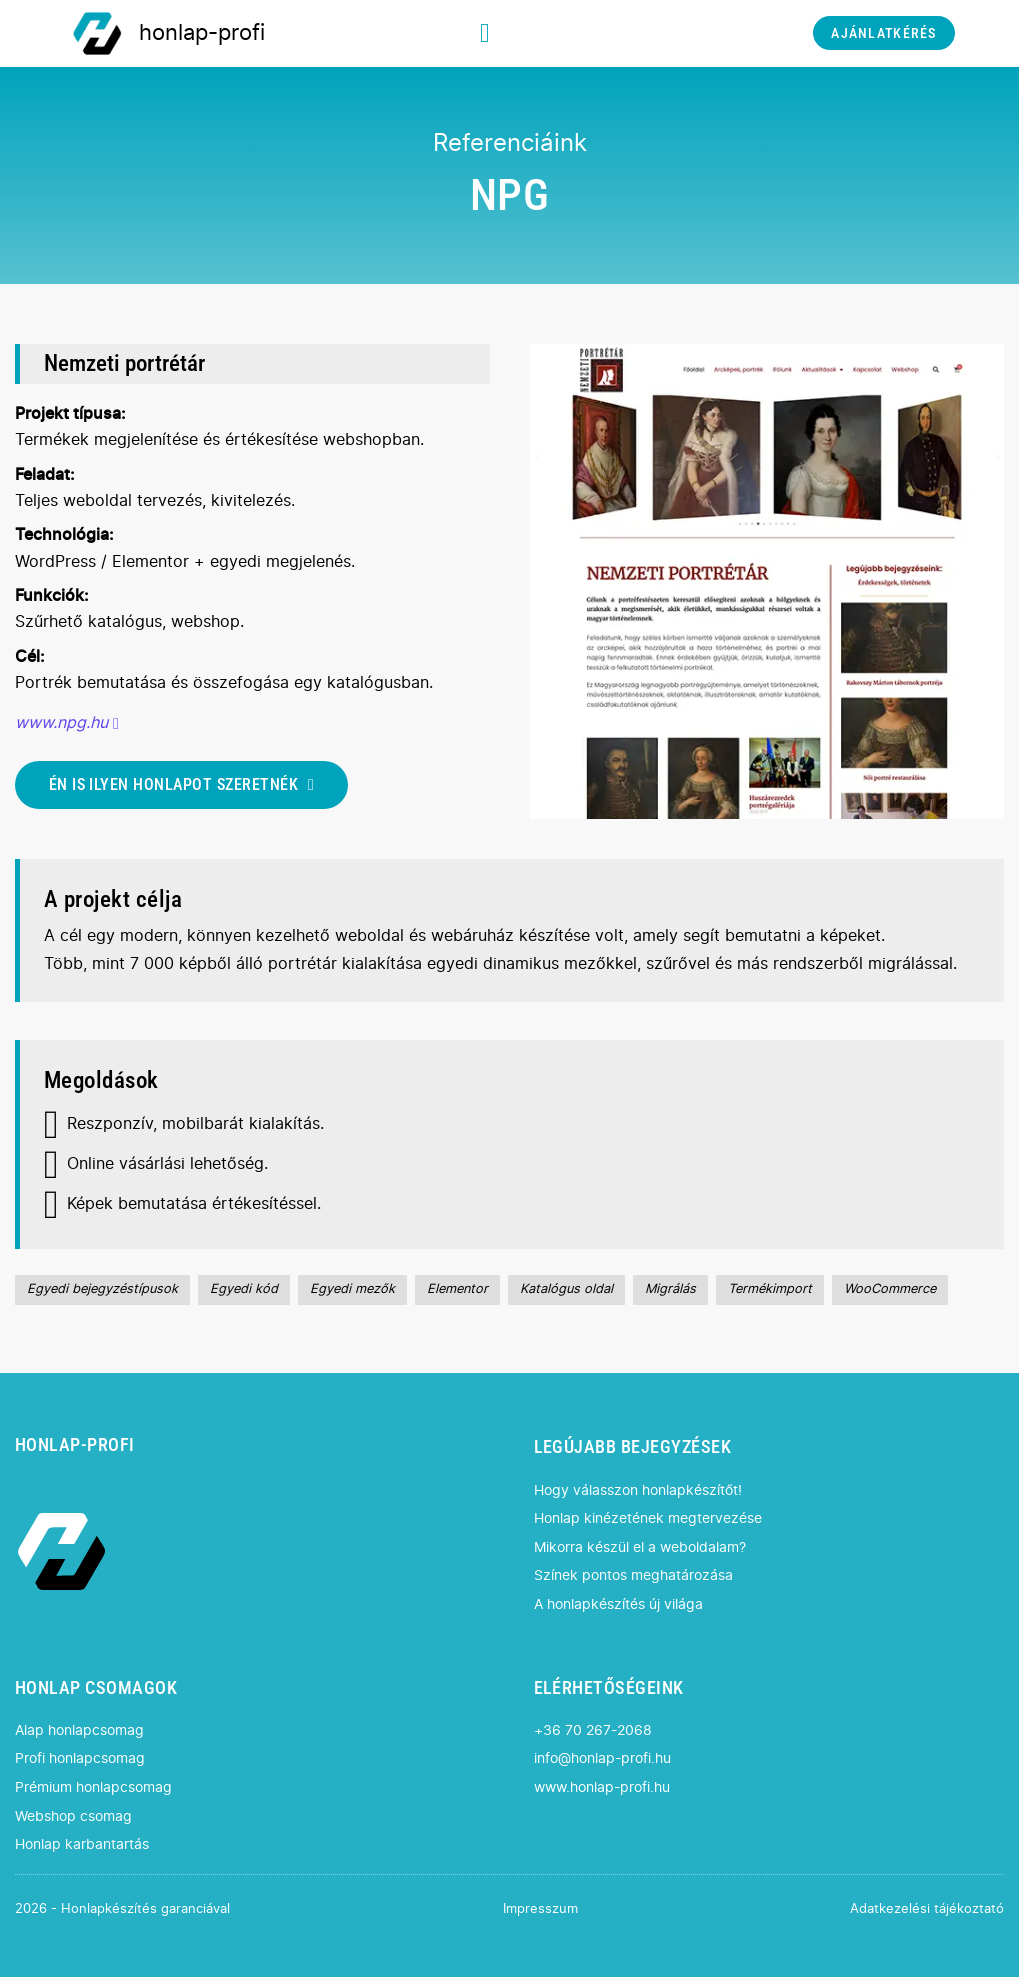 Image resolution: width=1019 pixels, height=1977 pixels. What do you see at coordinates (485, 33) in the screenshot?
I see `[Megnyitás]` at bounding box center [485, 33].